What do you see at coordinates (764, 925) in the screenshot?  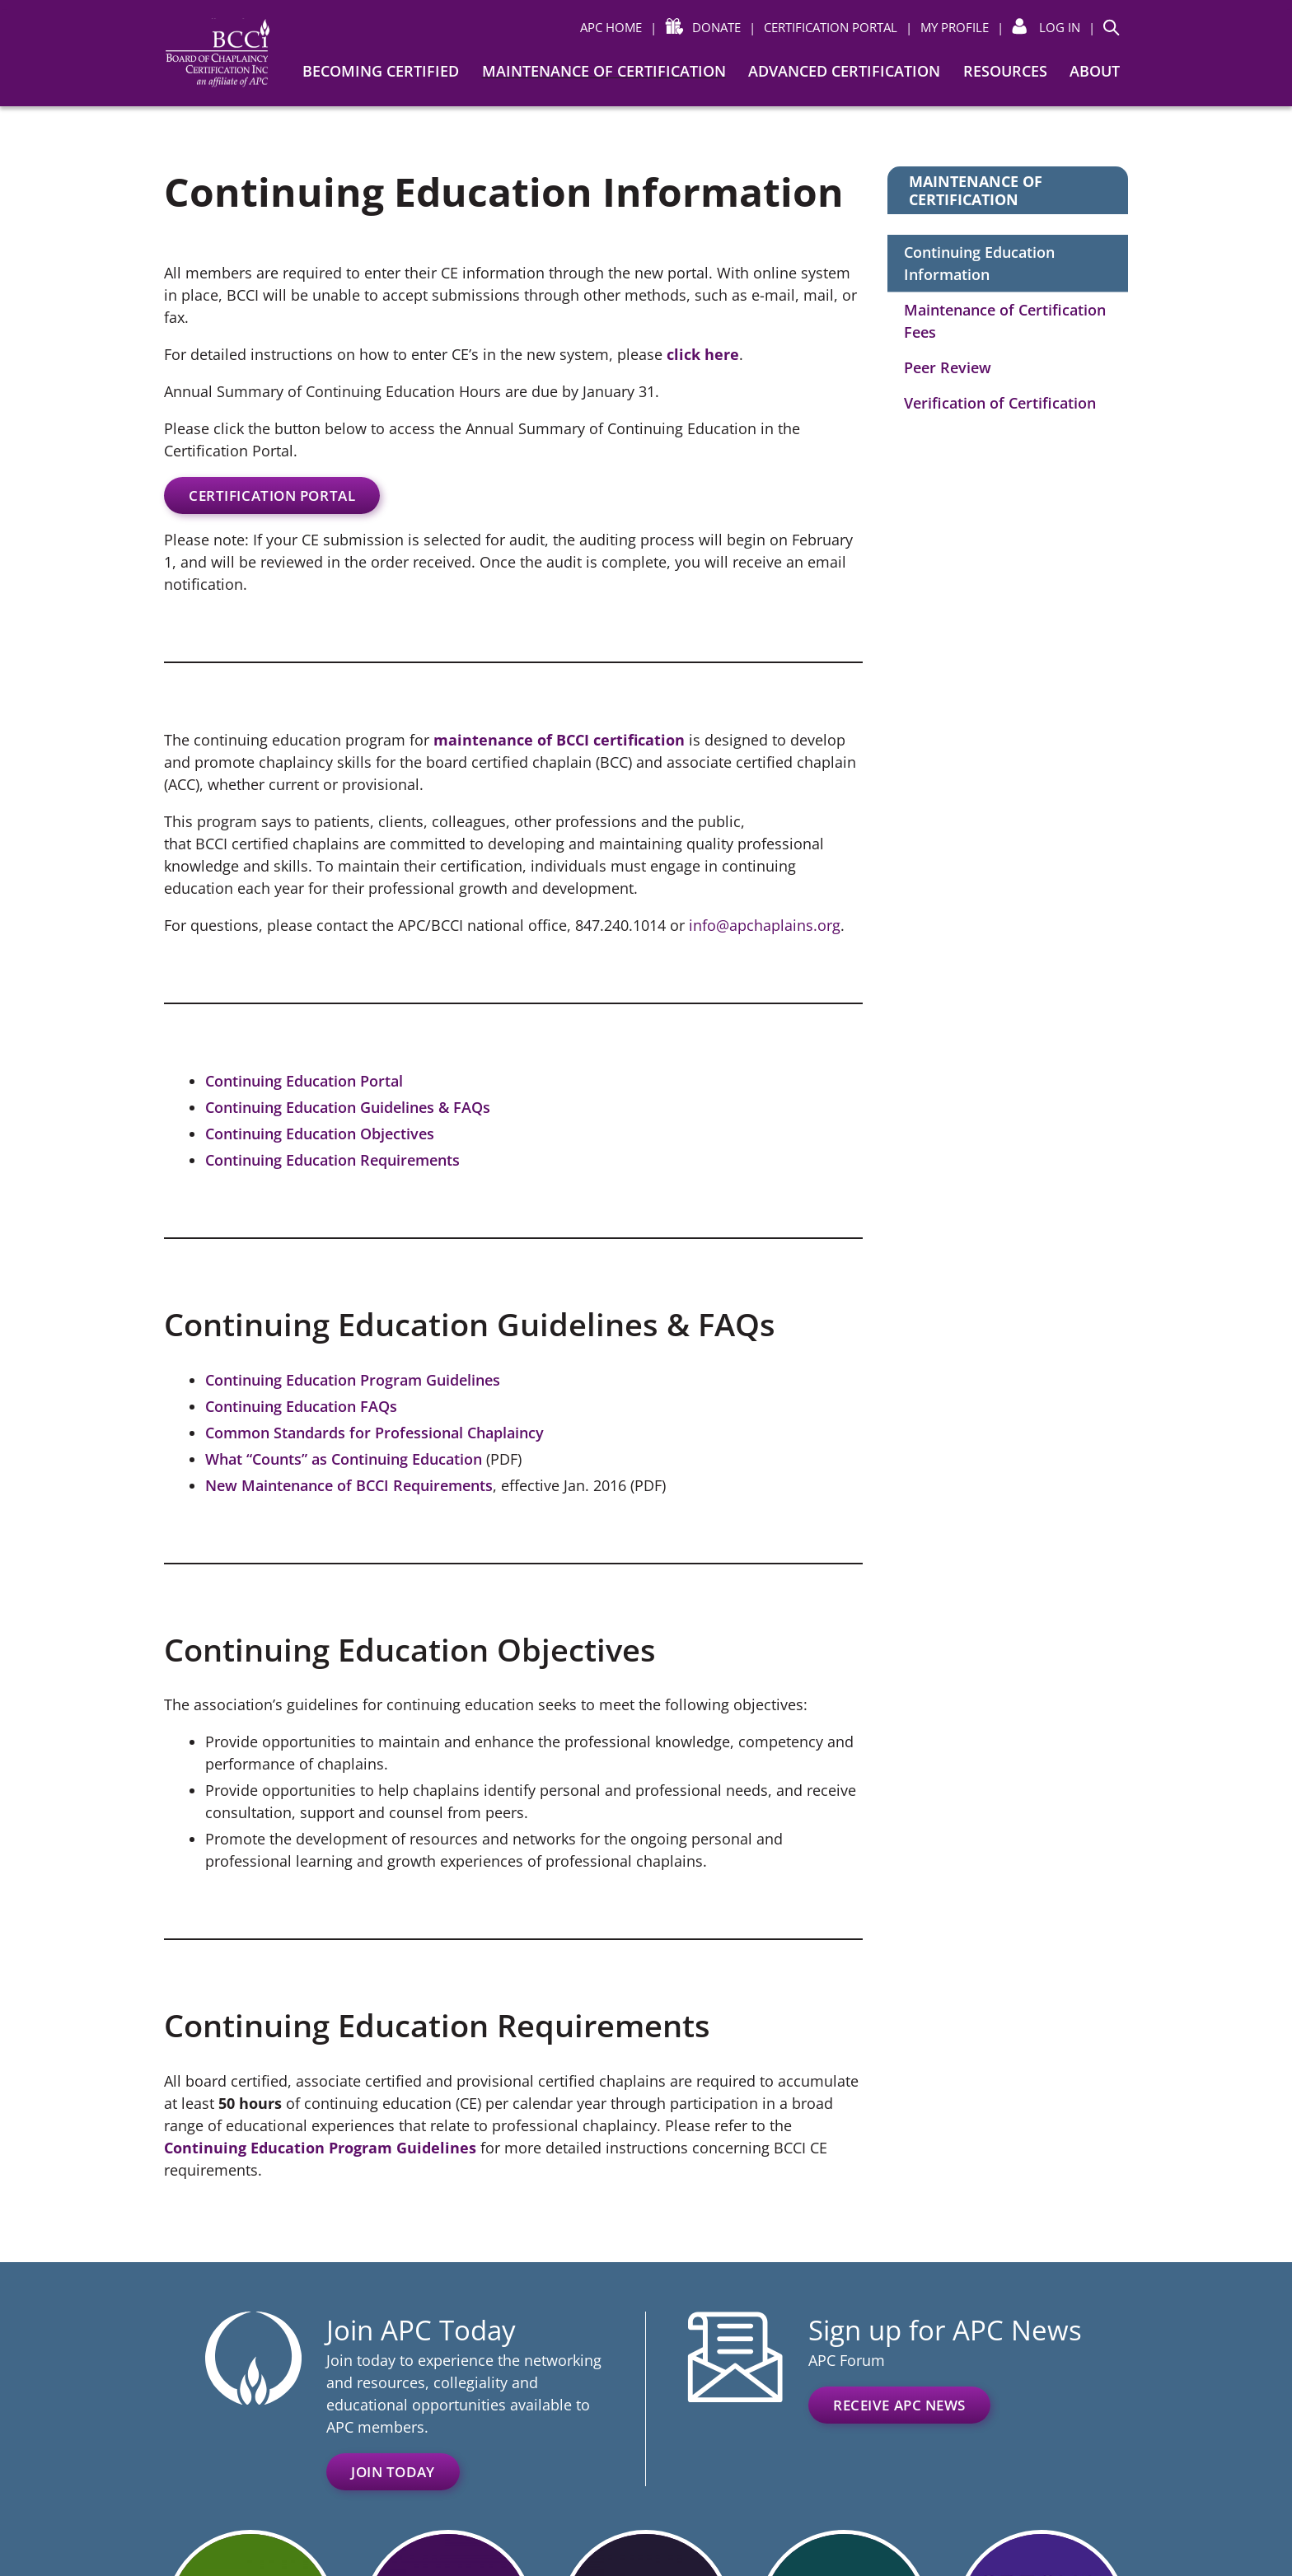 I see `info@apchaplains.org` at bounding box center [764, 925].